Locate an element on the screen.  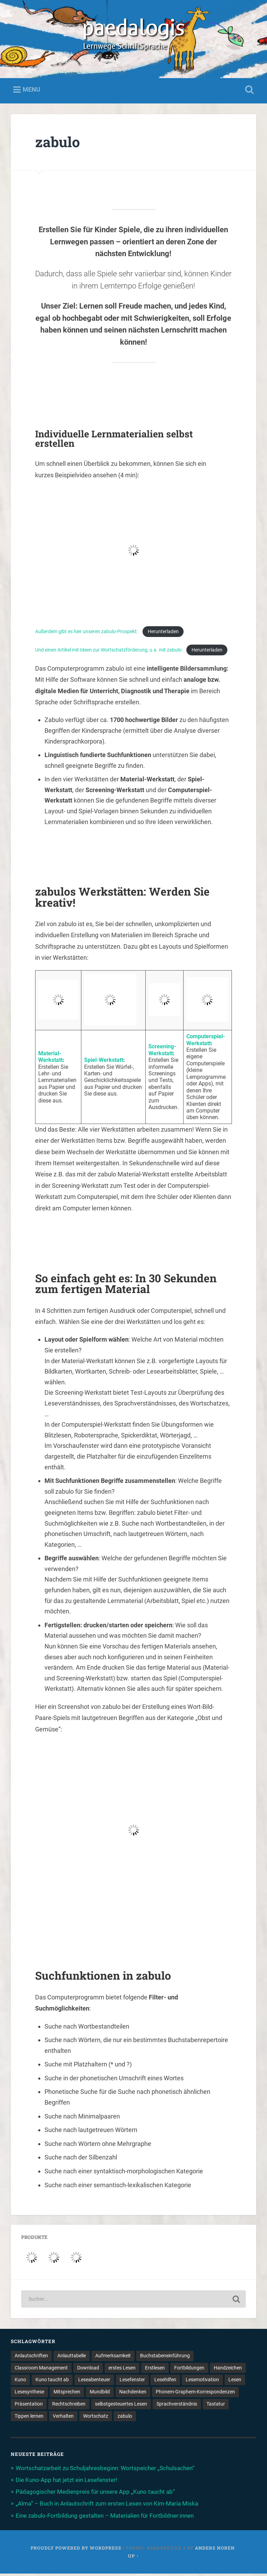
Computerspiel-Werkstatt is located at coordinates (205, 1042).